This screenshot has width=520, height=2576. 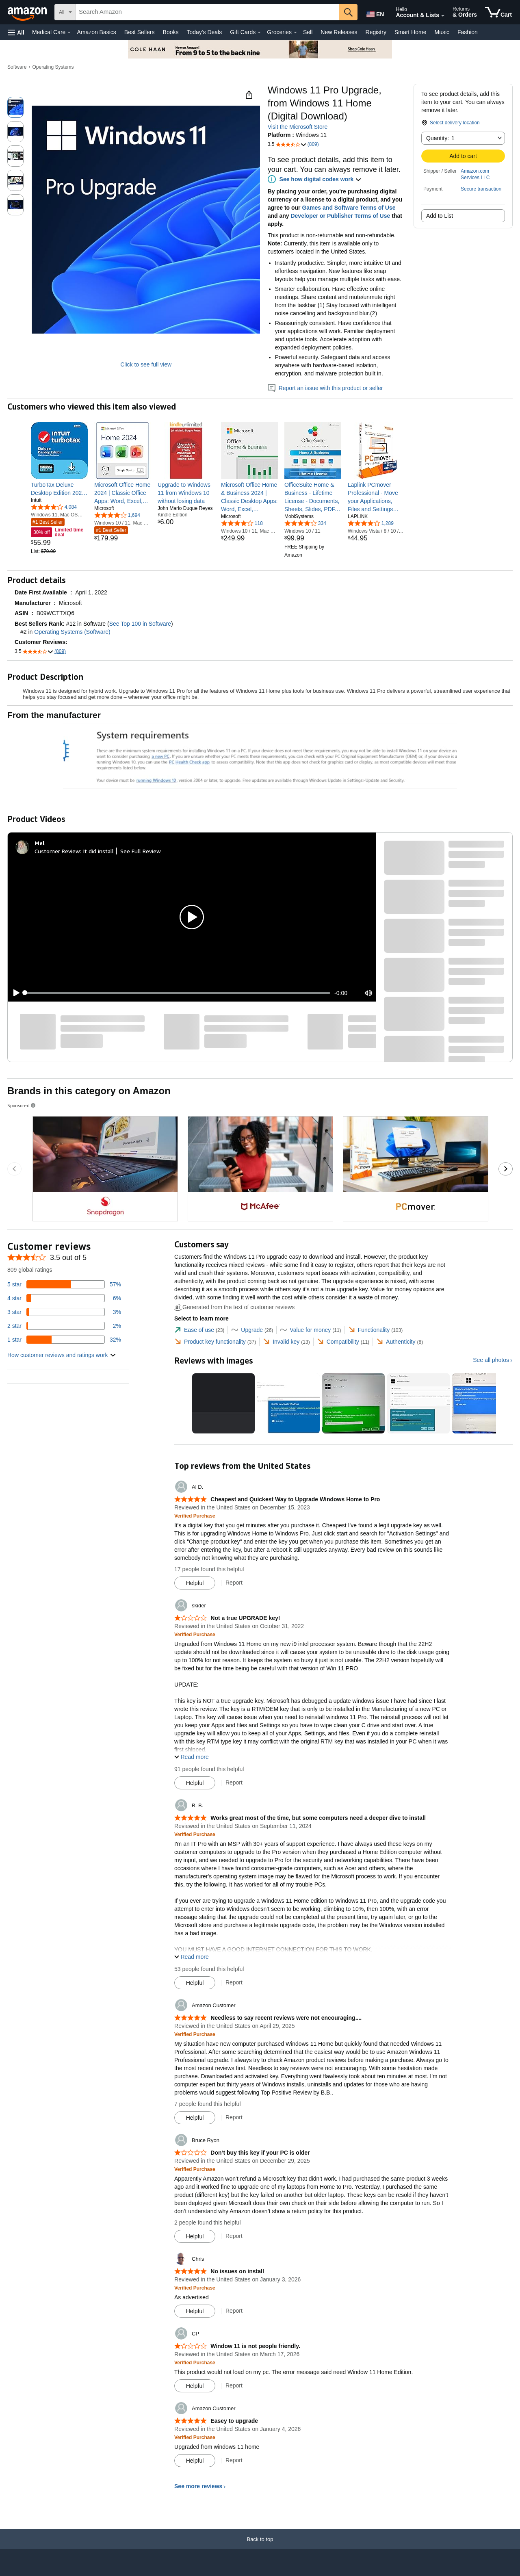 I want to click on Today's Deals, so click(x=204, y=32).